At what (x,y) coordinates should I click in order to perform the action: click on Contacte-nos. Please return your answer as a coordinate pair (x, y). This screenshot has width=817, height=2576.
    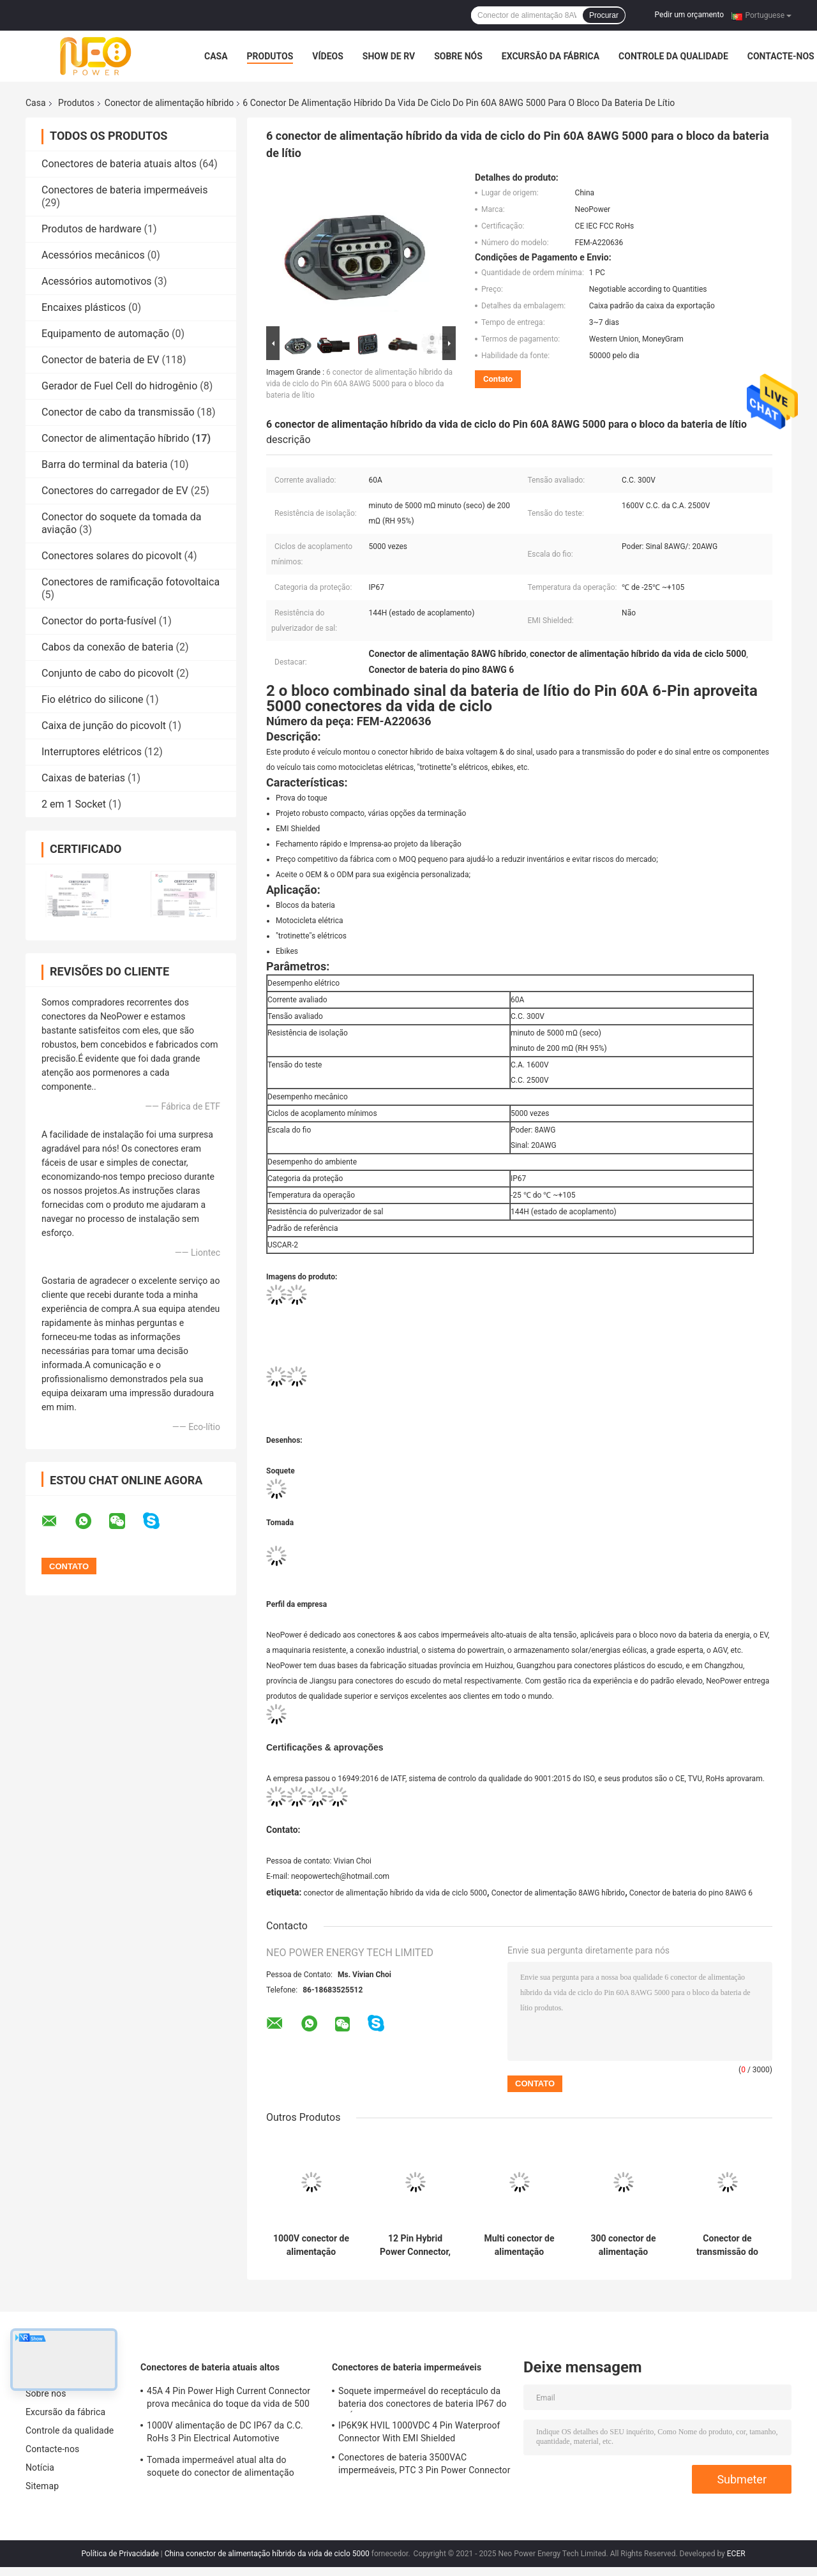
    Looking at the image, I should click on (780, 56).